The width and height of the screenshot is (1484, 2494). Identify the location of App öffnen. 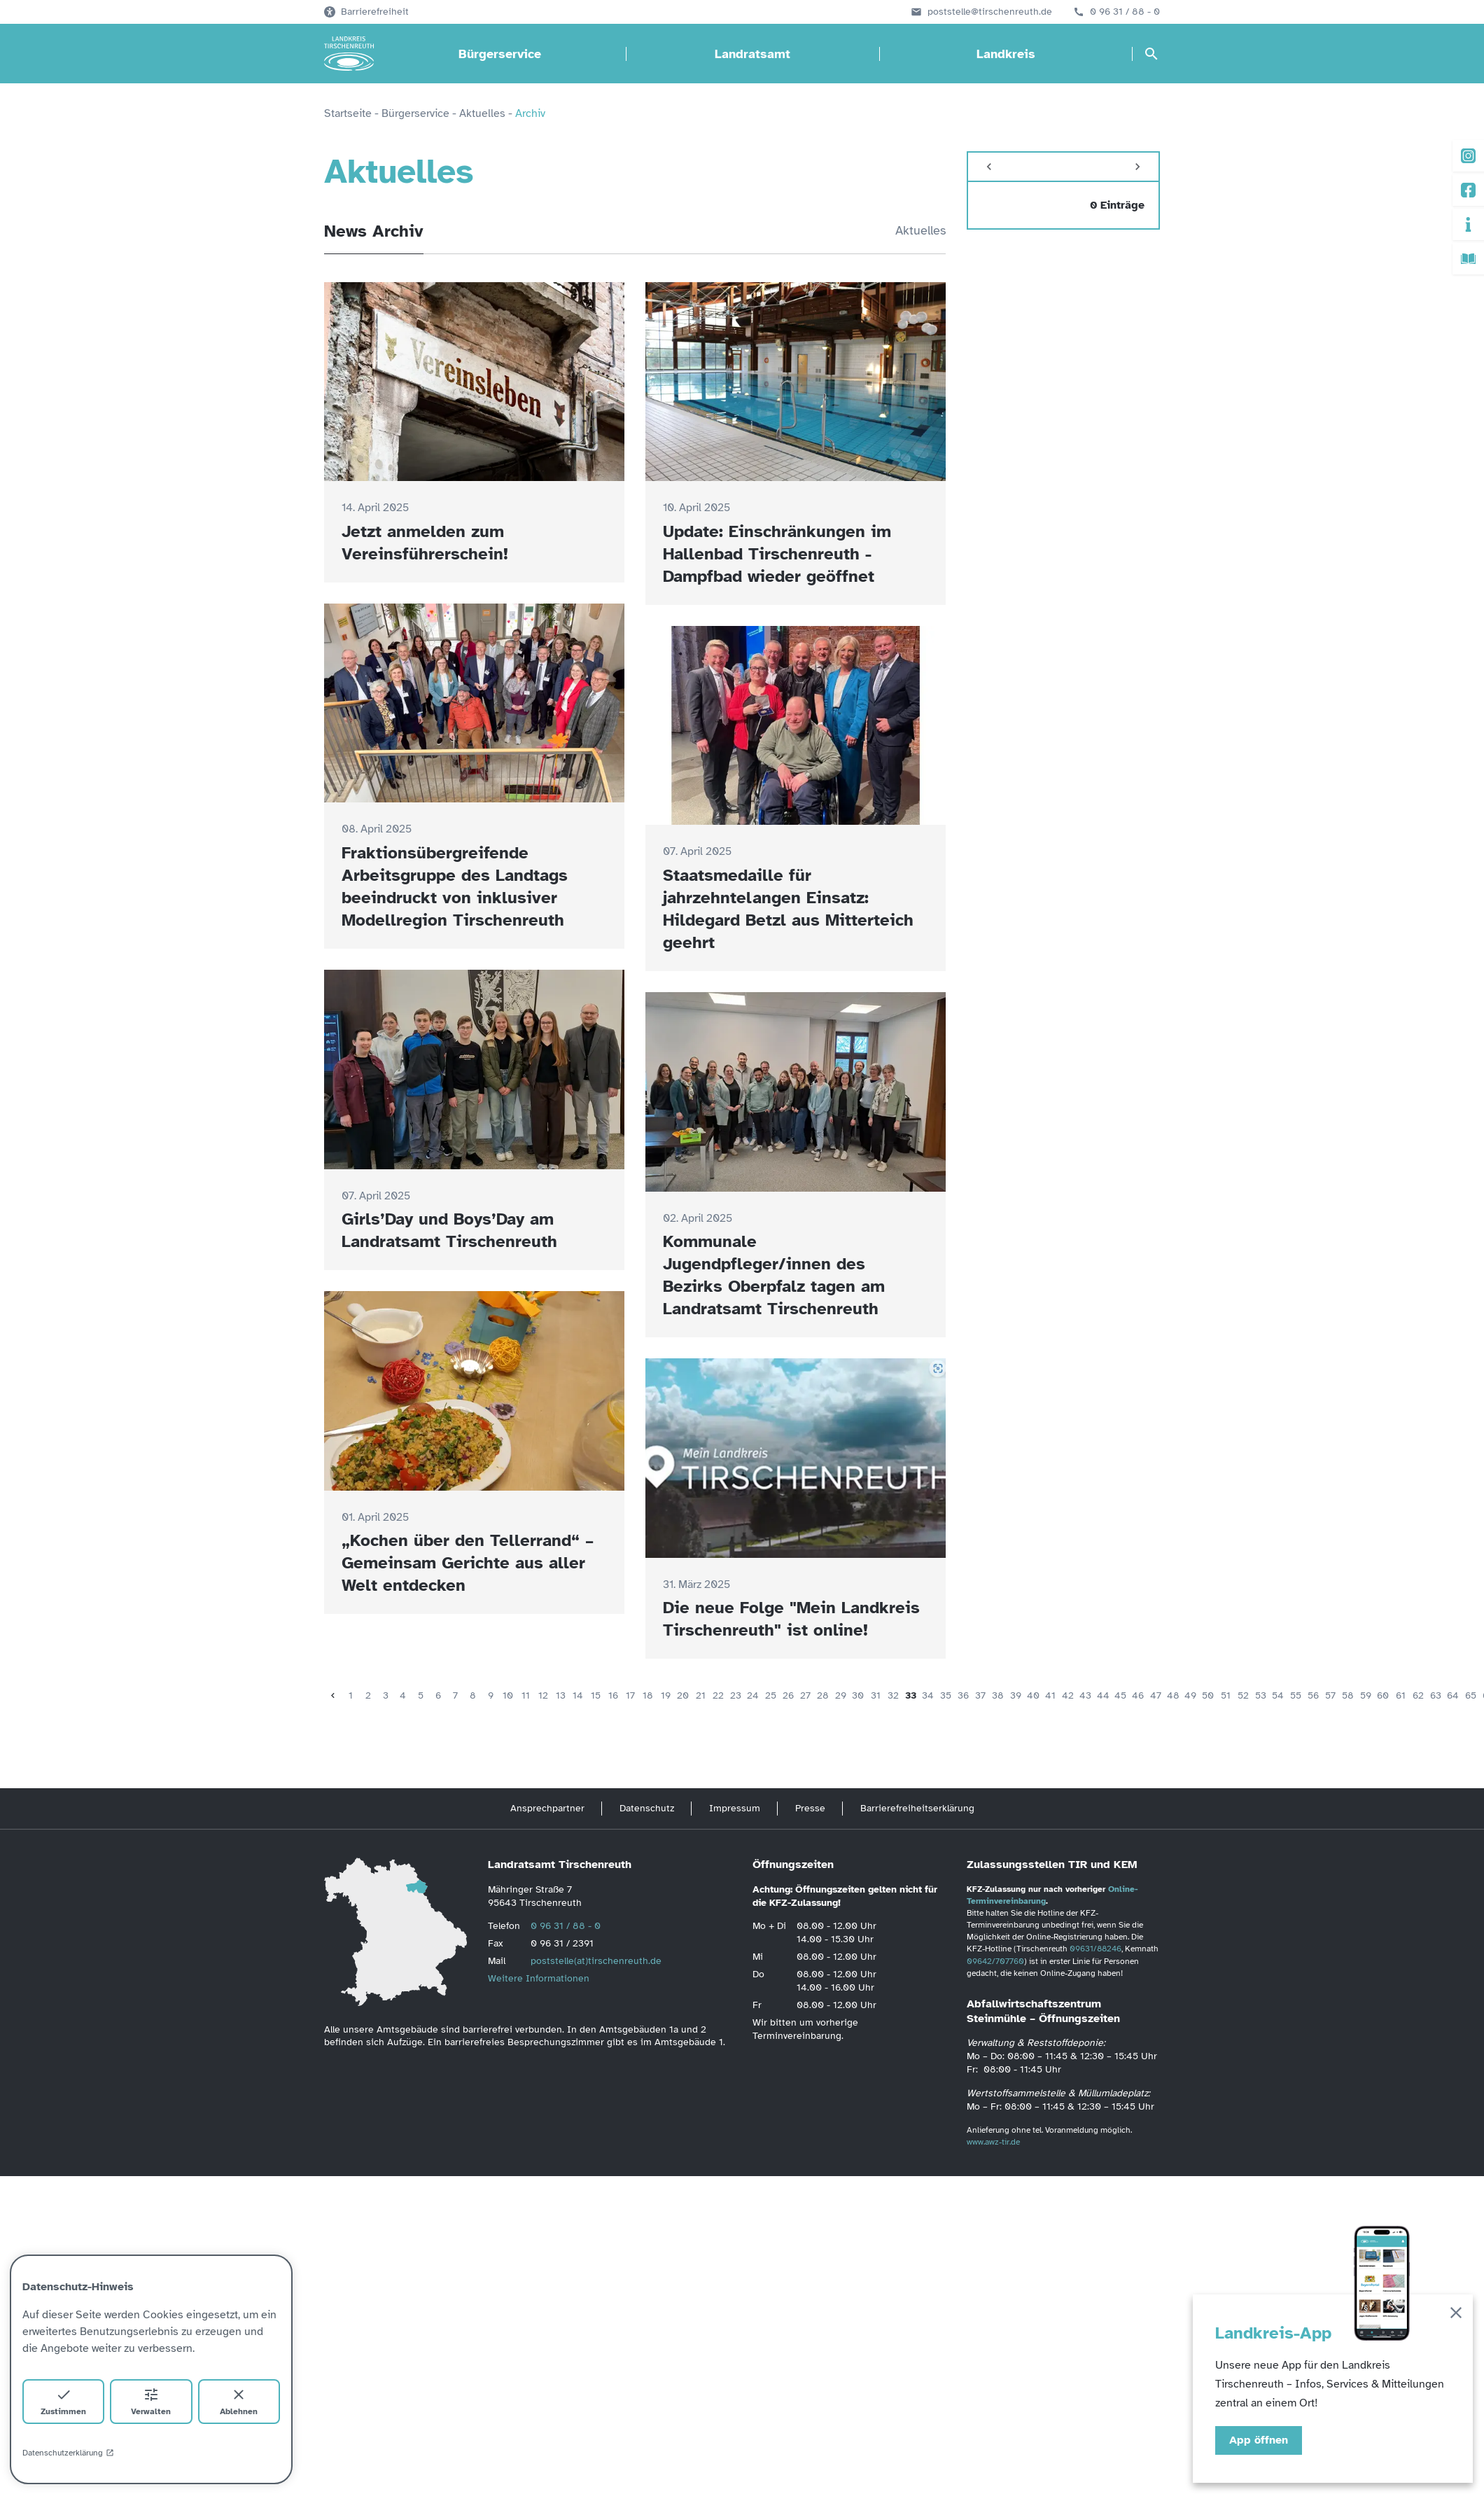
(1258, 2440).